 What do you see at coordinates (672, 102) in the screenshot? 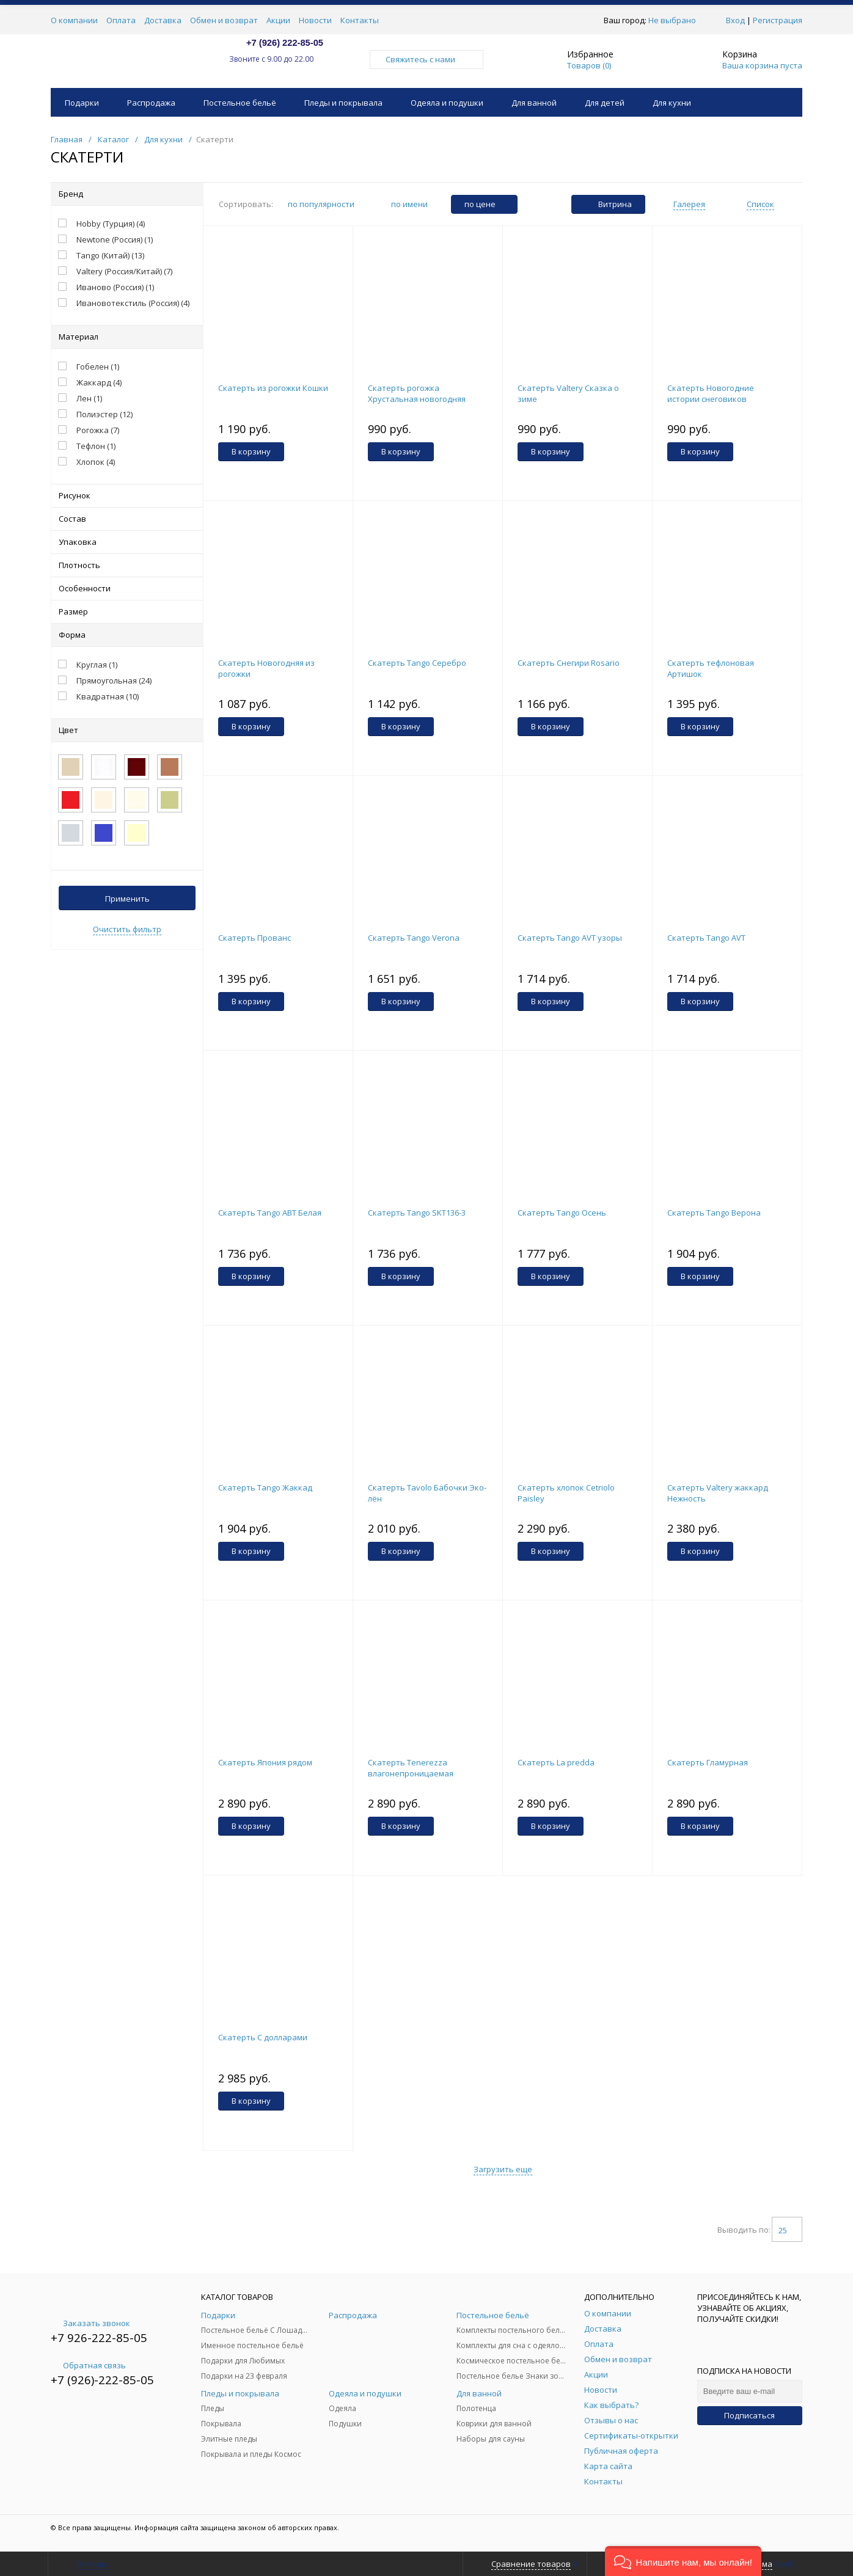
I see `Для кухни` at bounding box center [672, 102].